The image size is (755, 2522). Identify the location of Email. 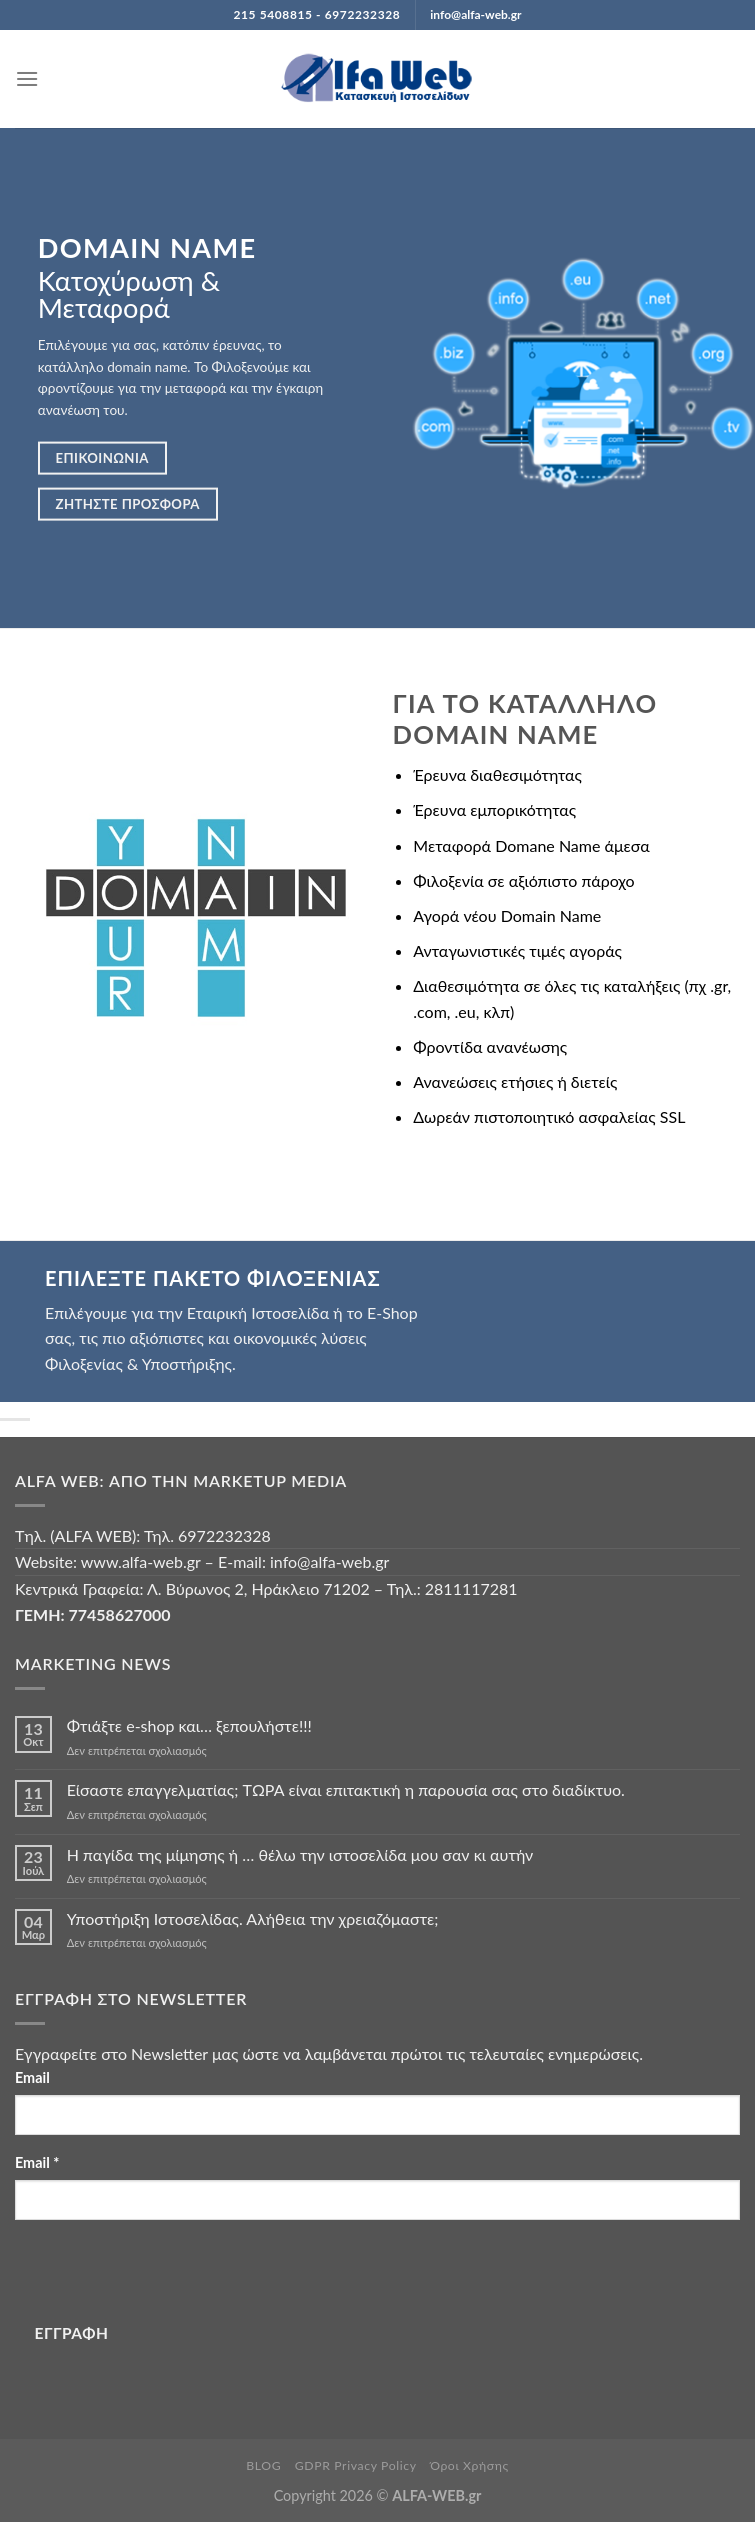
(32, 2077).